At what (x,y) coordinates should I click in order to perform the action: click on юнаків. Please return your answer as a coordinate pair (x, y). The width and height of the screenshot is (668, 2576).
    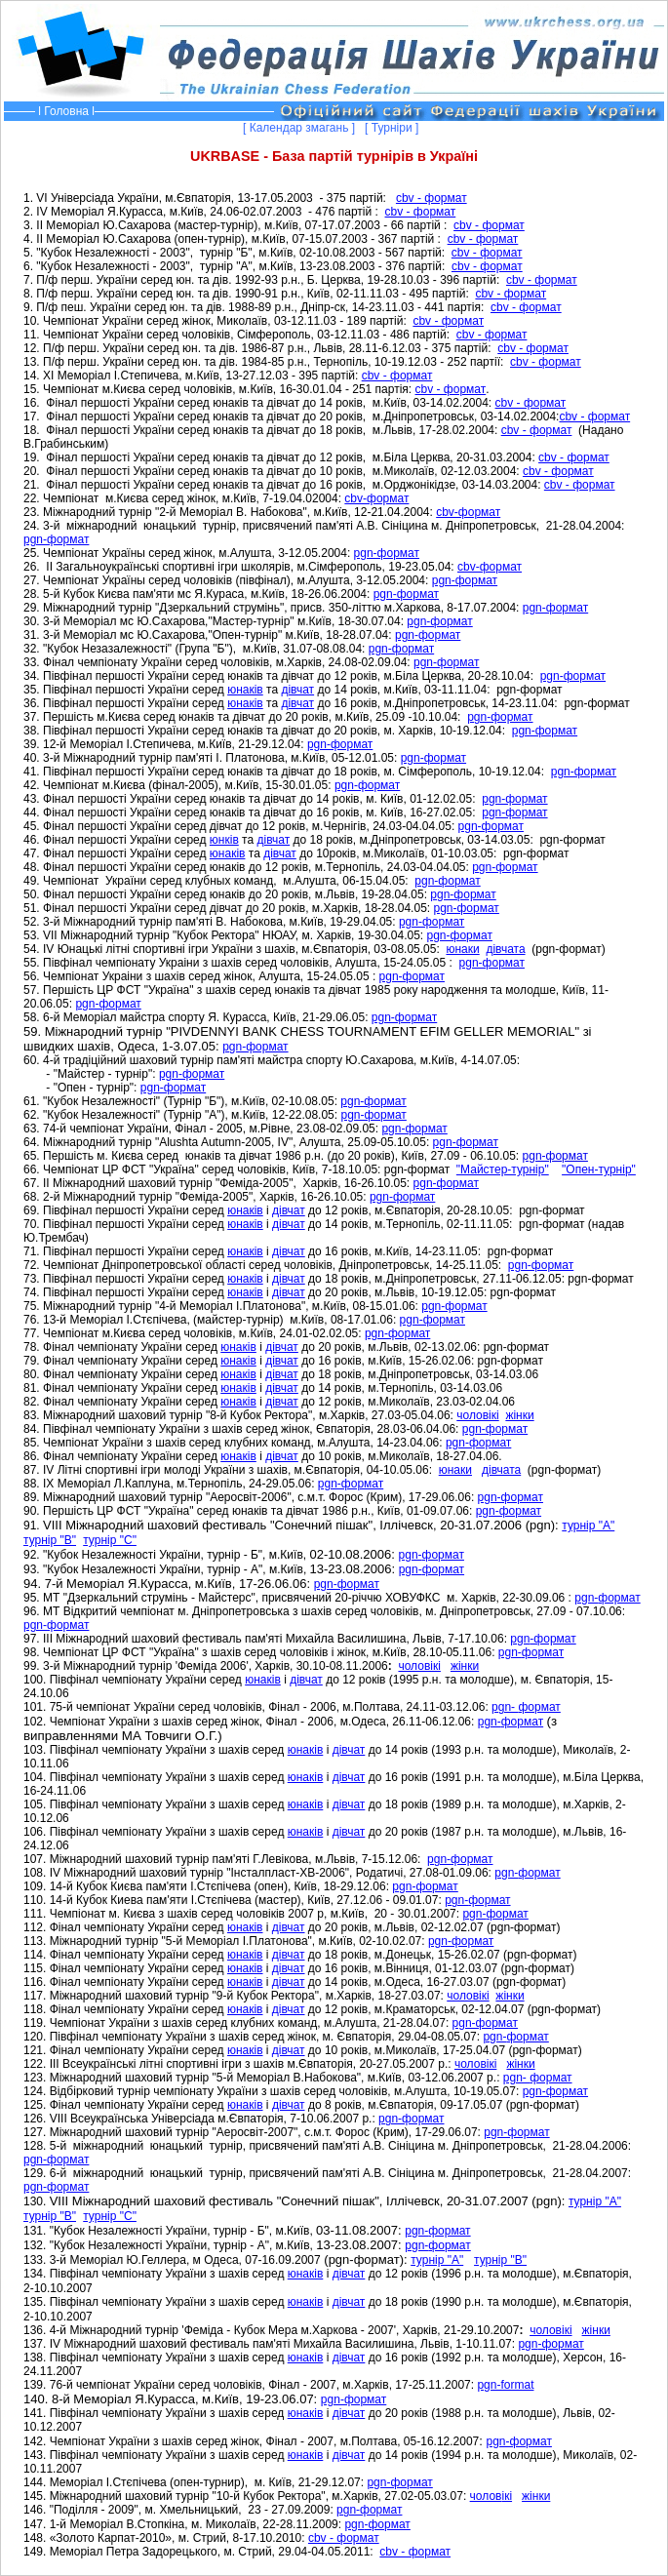
    Looking at the image, I should click on (245, 689).